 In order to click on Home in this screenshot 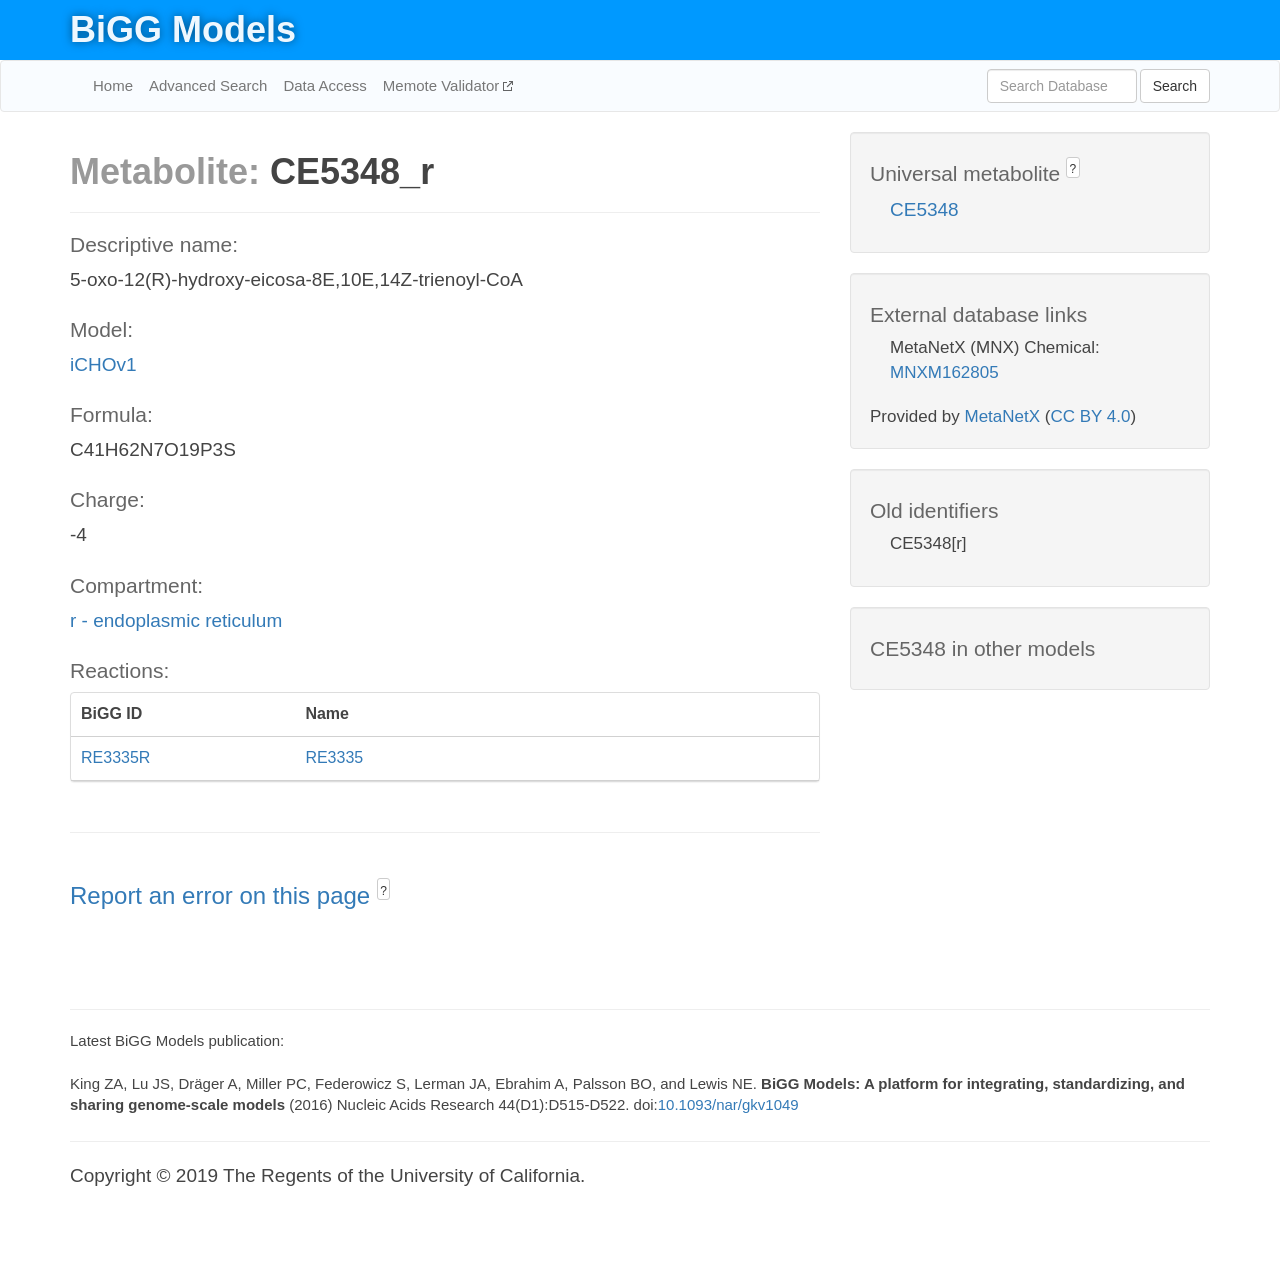, I will do `click(113, 85)`.